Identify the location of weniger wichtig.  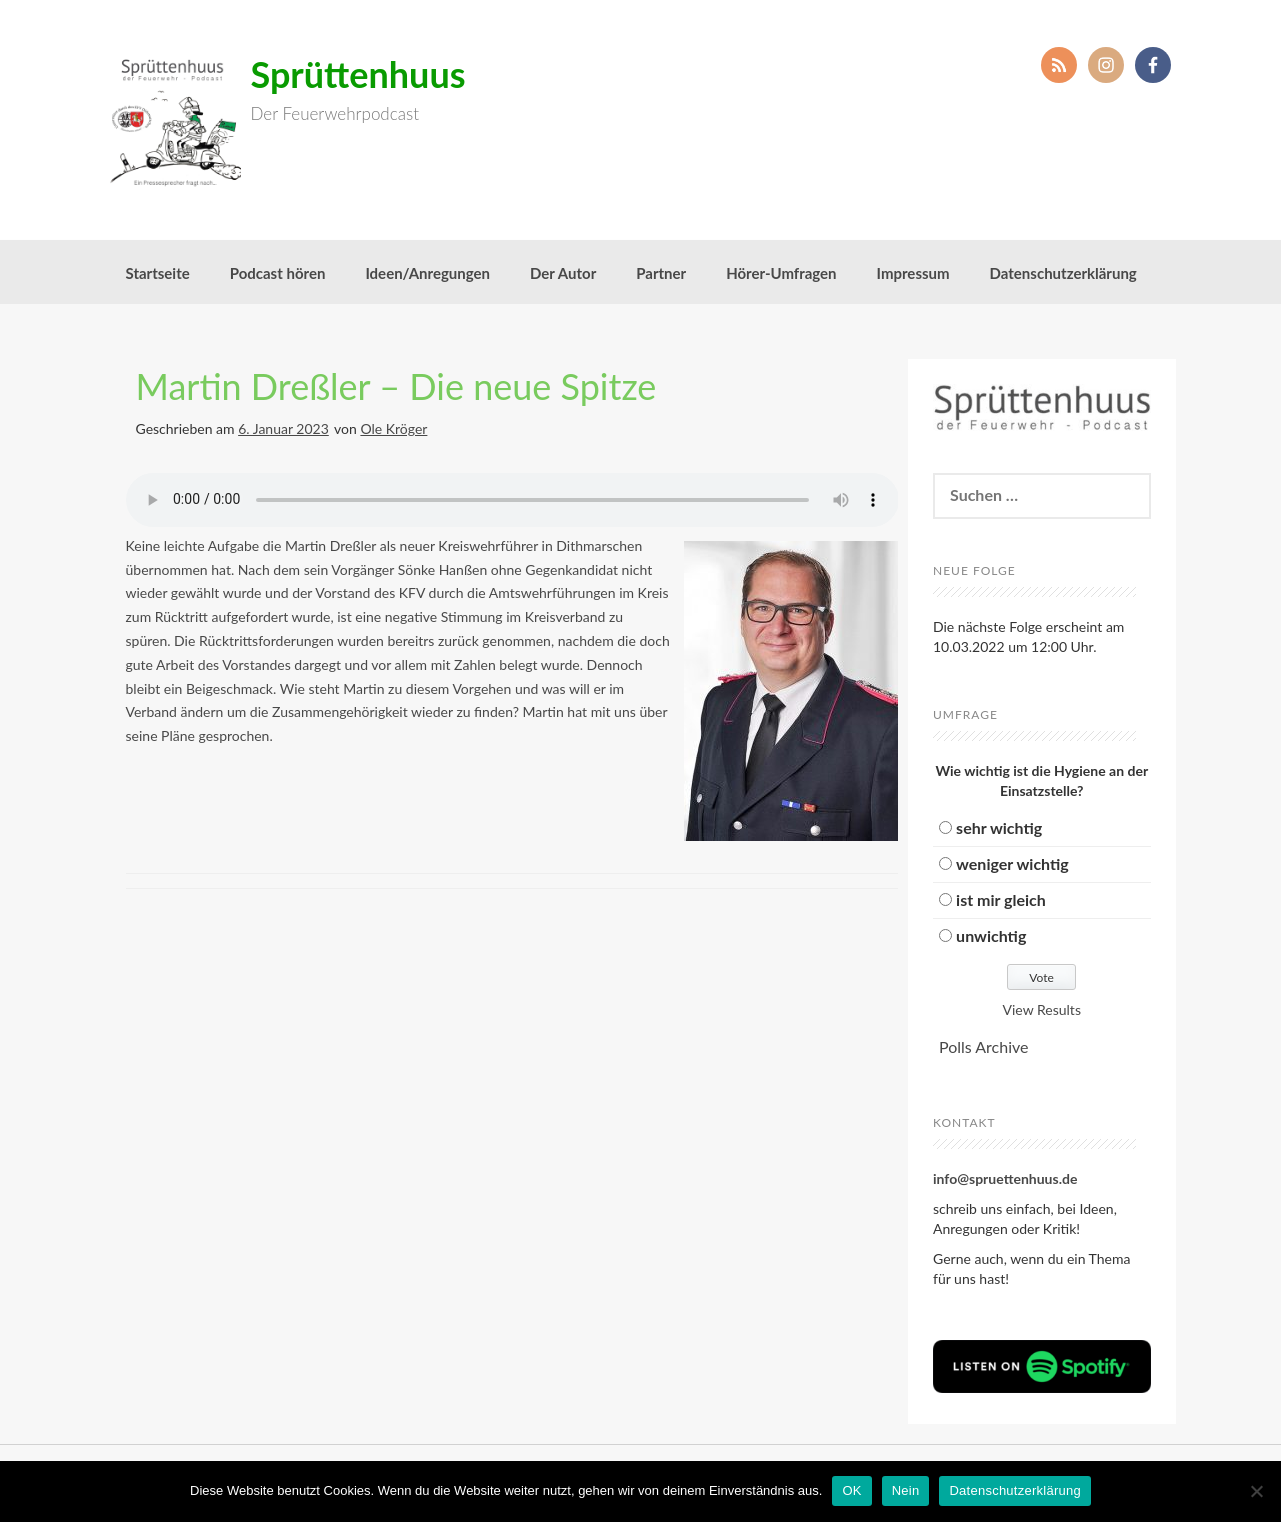
(1012, 863).